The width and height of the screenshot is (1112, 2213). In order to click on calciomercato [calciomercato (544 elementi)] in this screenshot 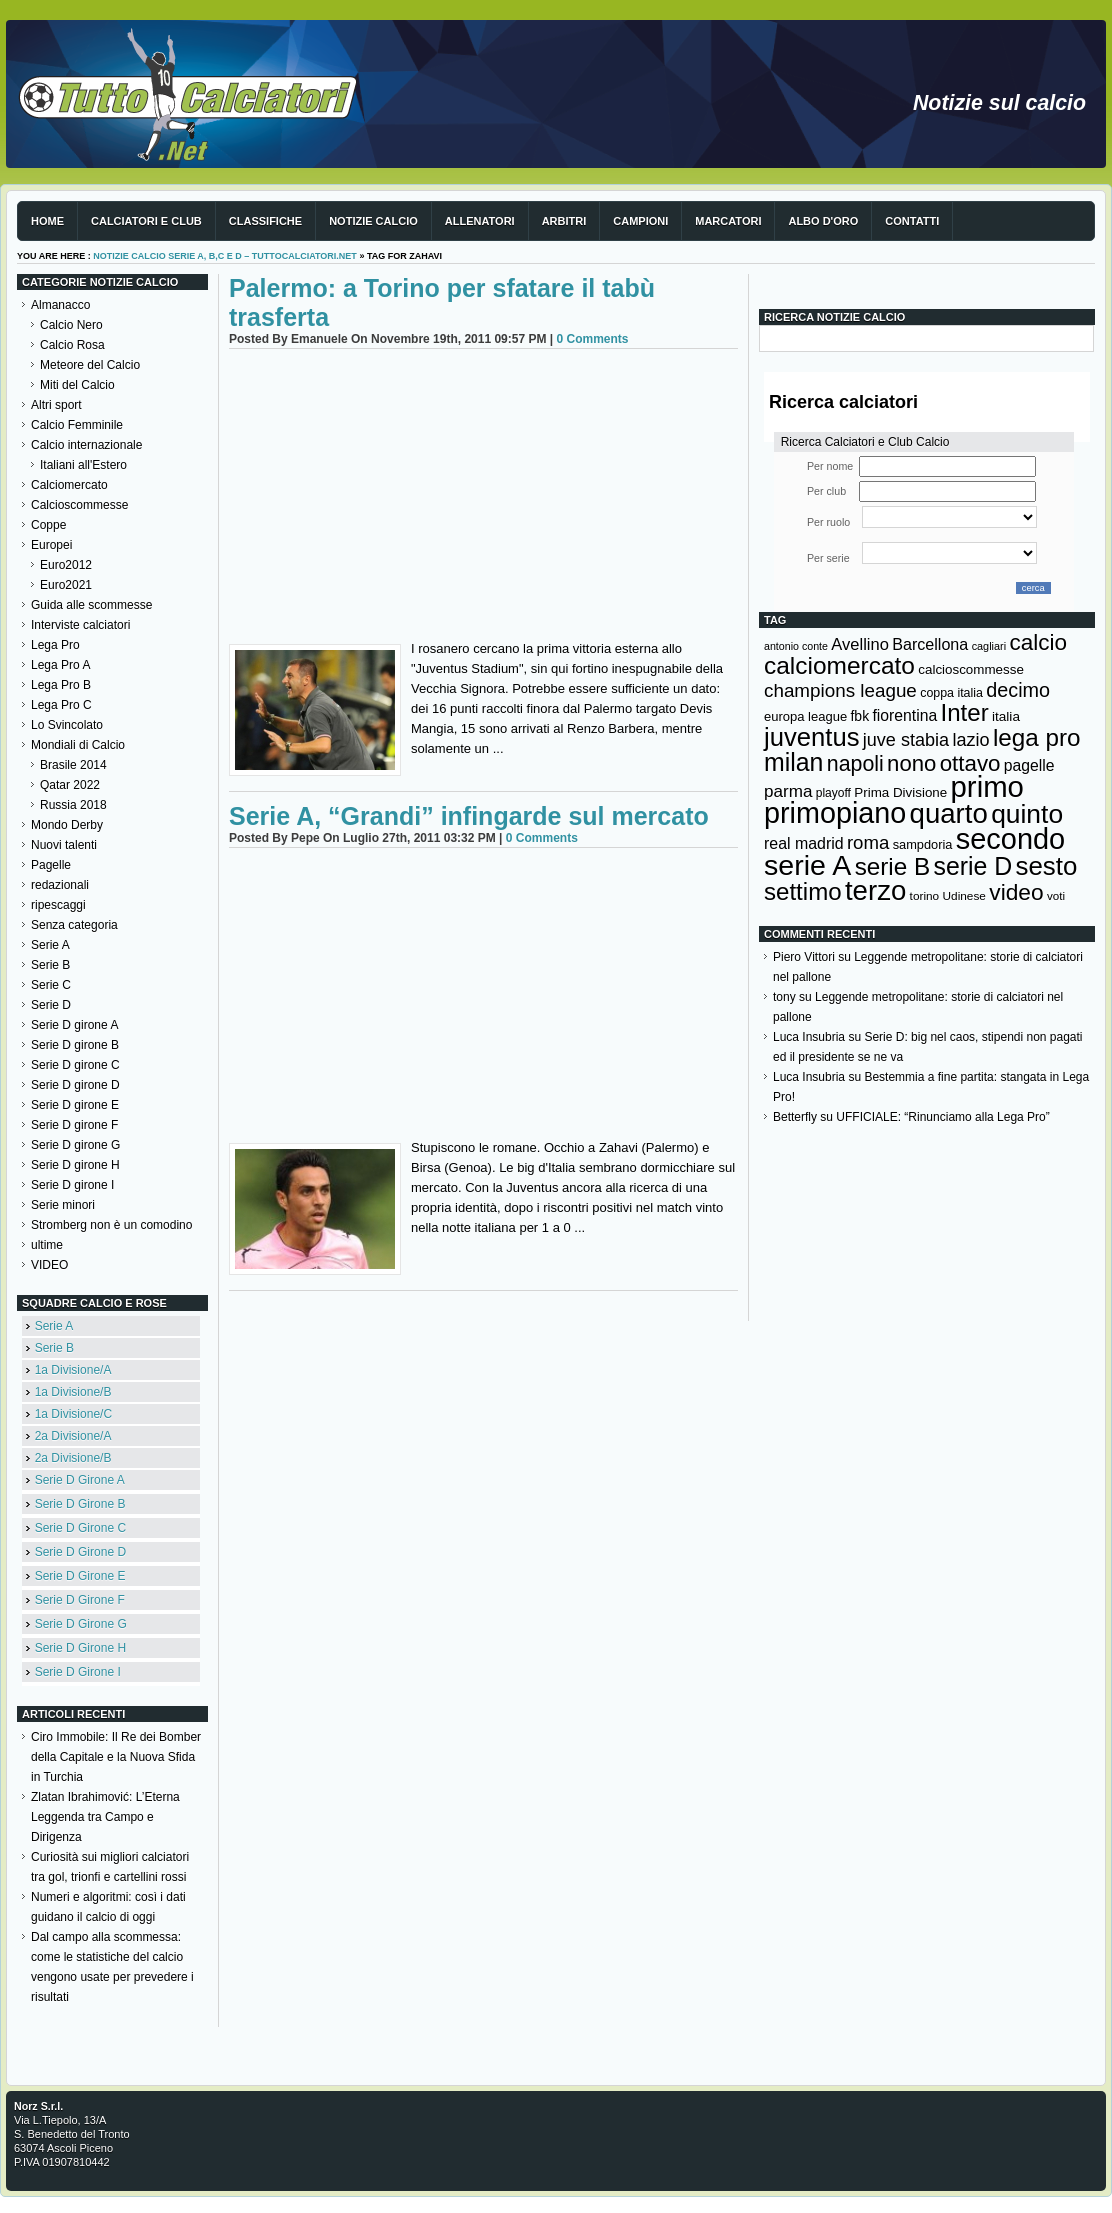, I will do `click(839, 665)`.